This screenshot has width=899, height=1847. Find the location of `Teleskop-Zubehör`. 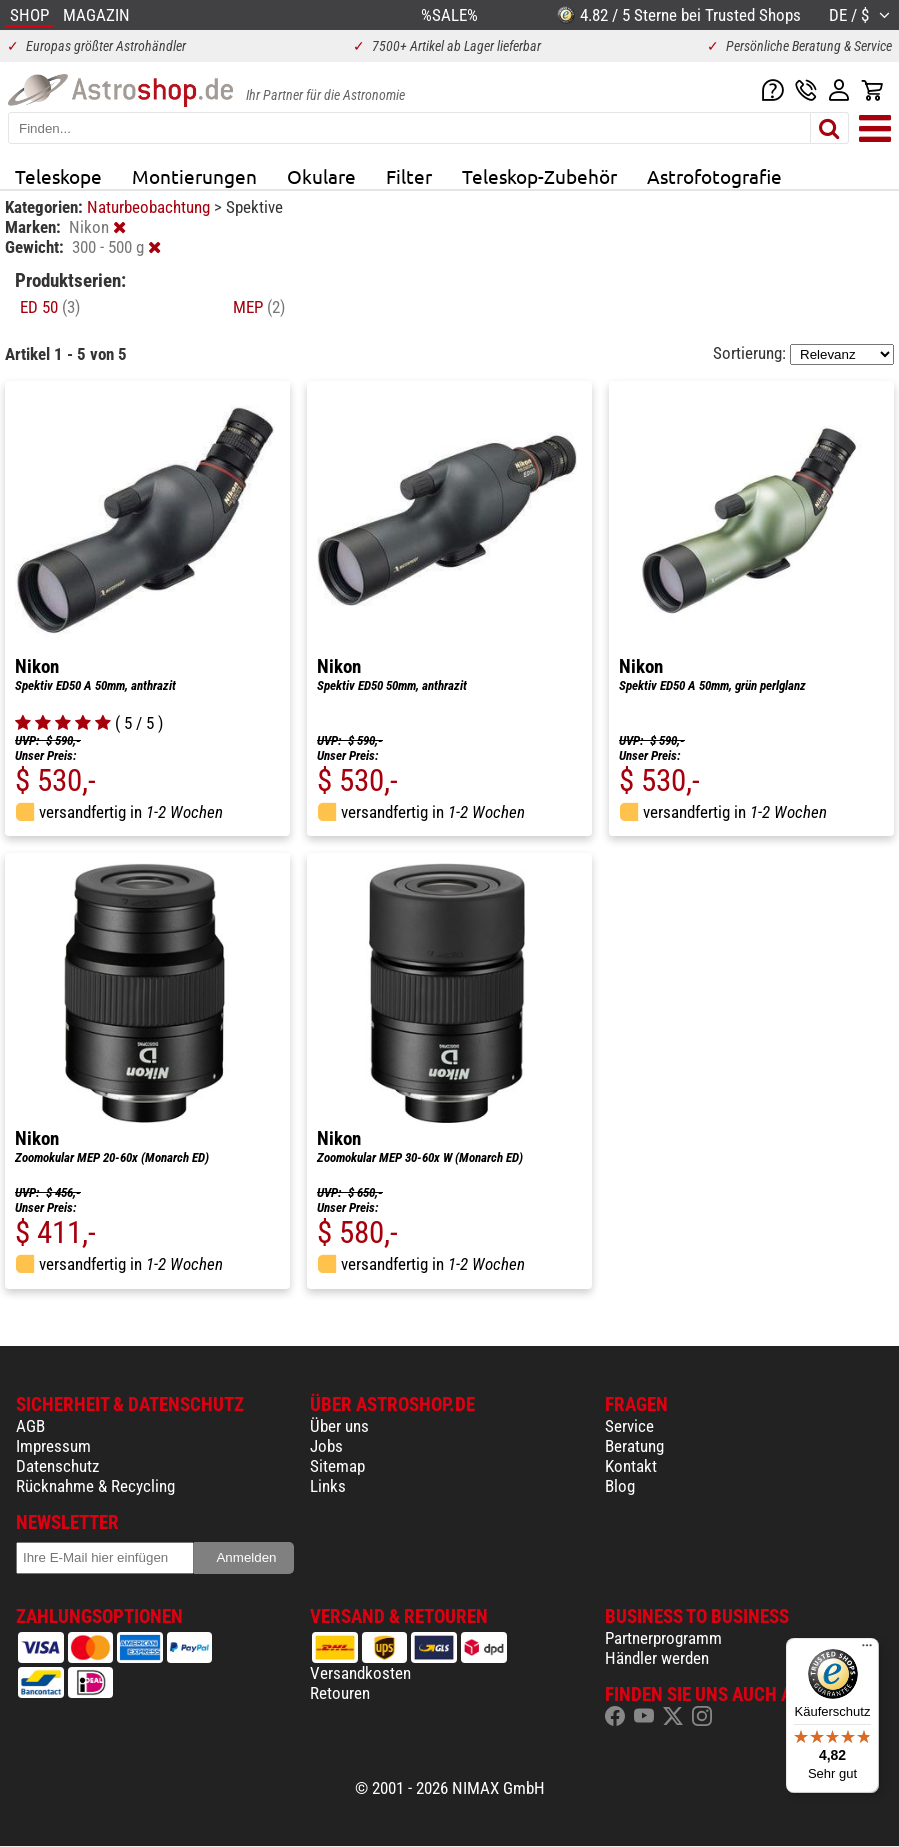

Teleskop-Zubehör is located at coordinates (539, 176).